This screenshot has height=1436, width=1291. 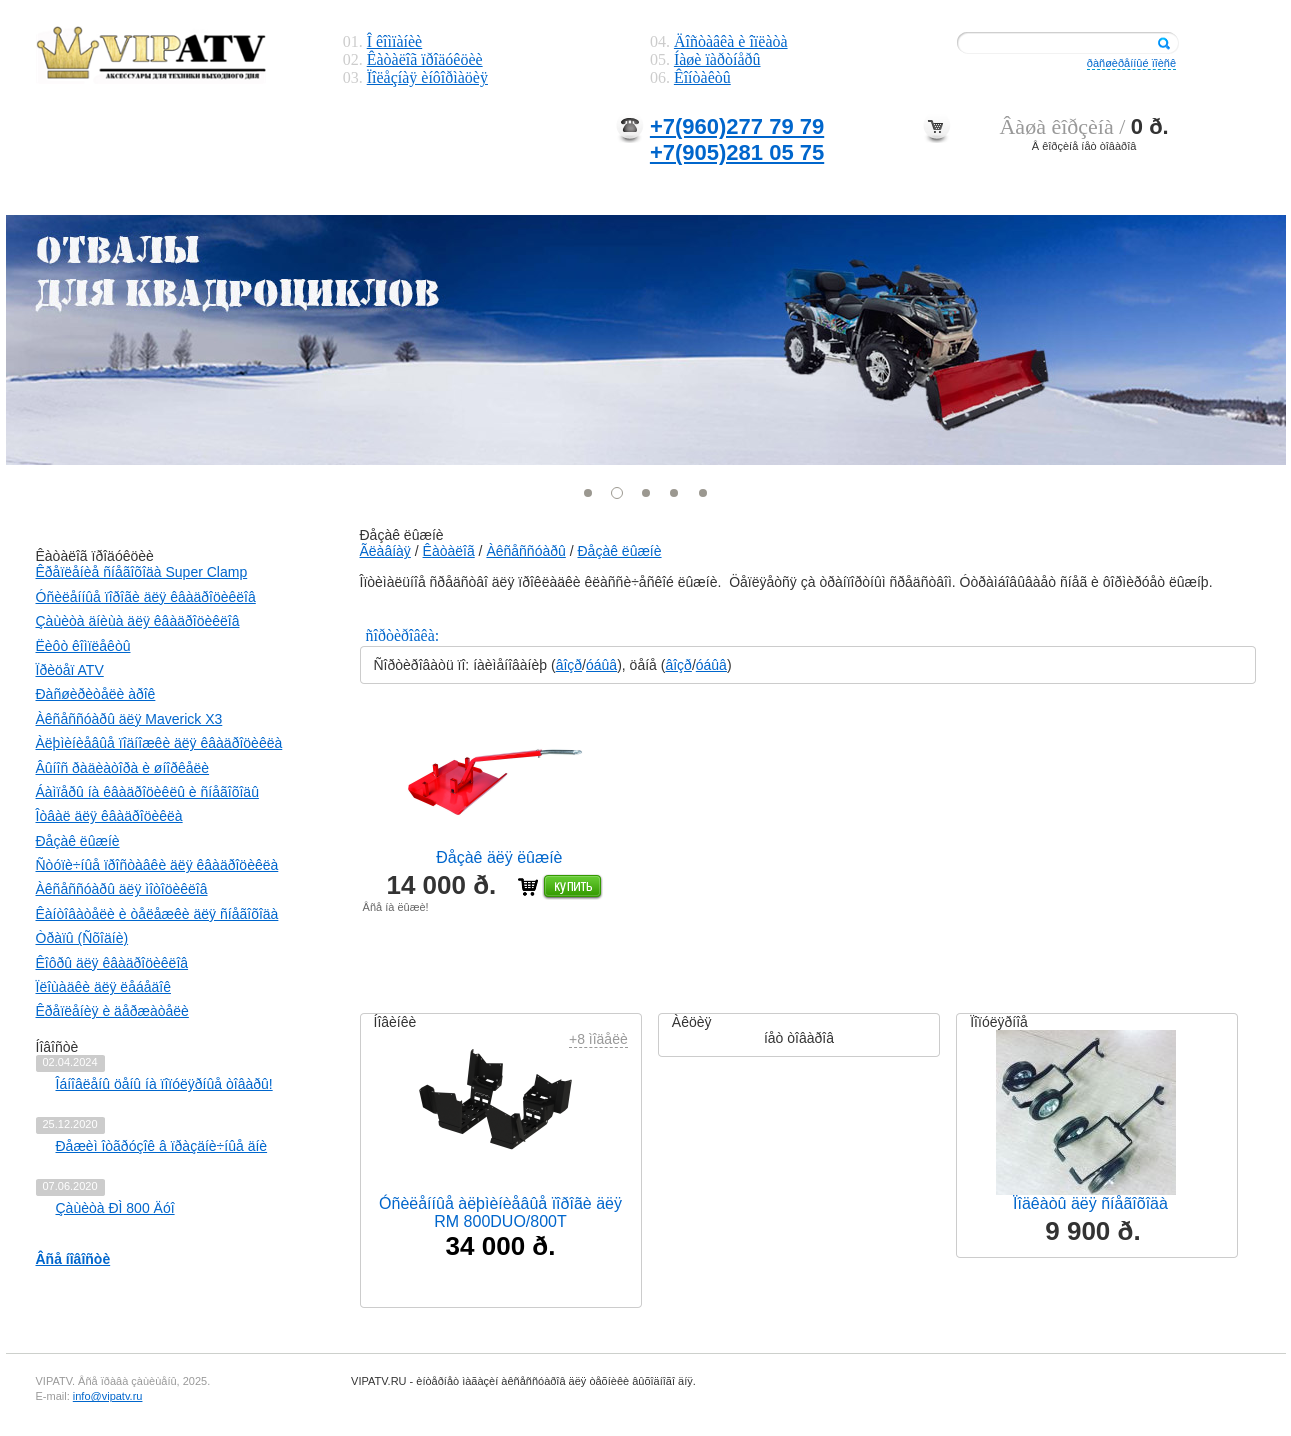 I want to click on Ðåçàê äëÿ ëûæíè, so click(x=499, y=857).